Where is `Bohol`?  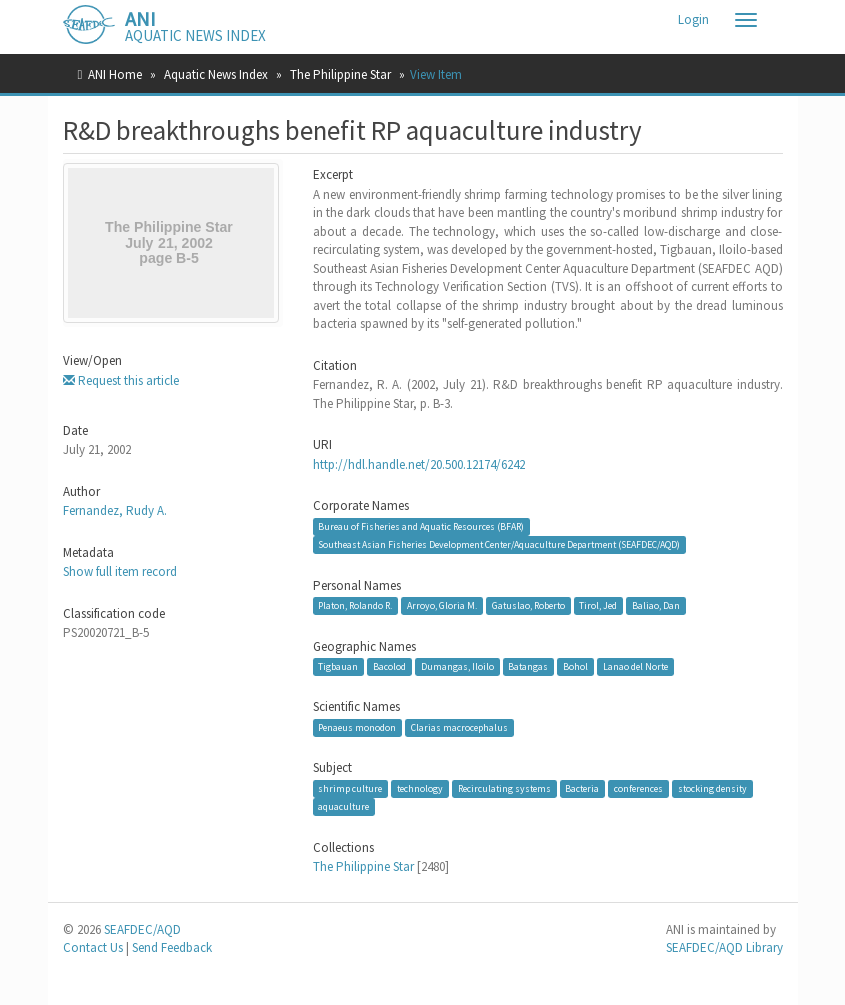
Bohol is located at coordinates (575, 666).